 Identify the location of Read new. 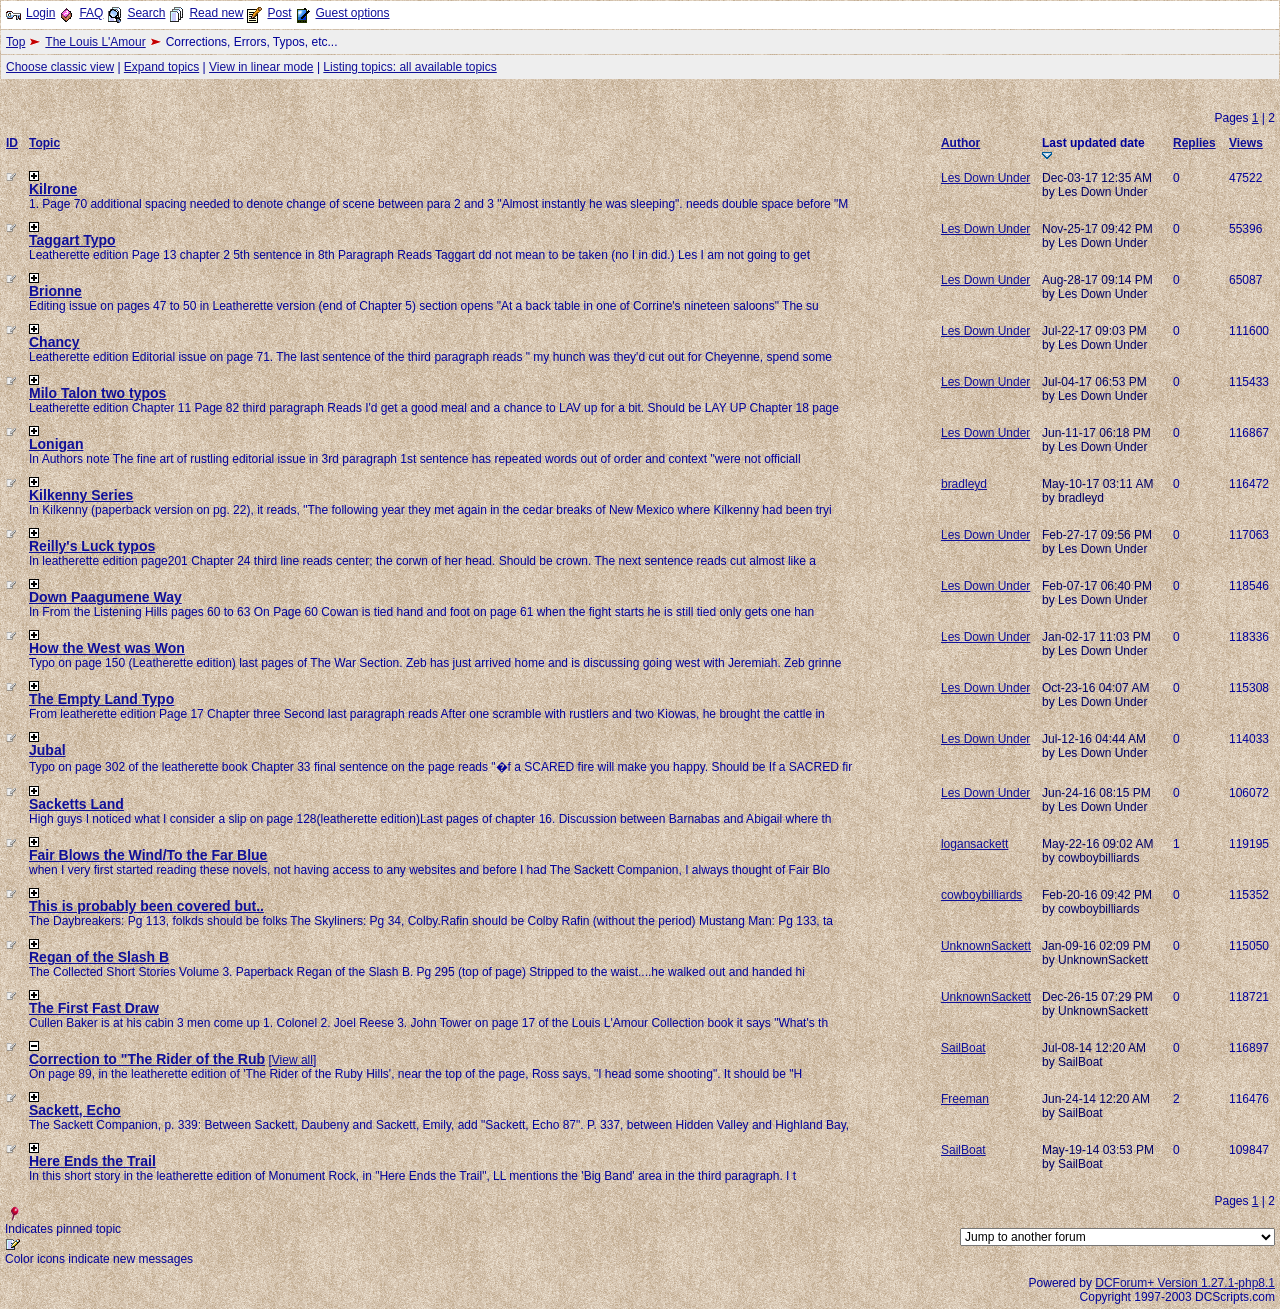
(216, 13).